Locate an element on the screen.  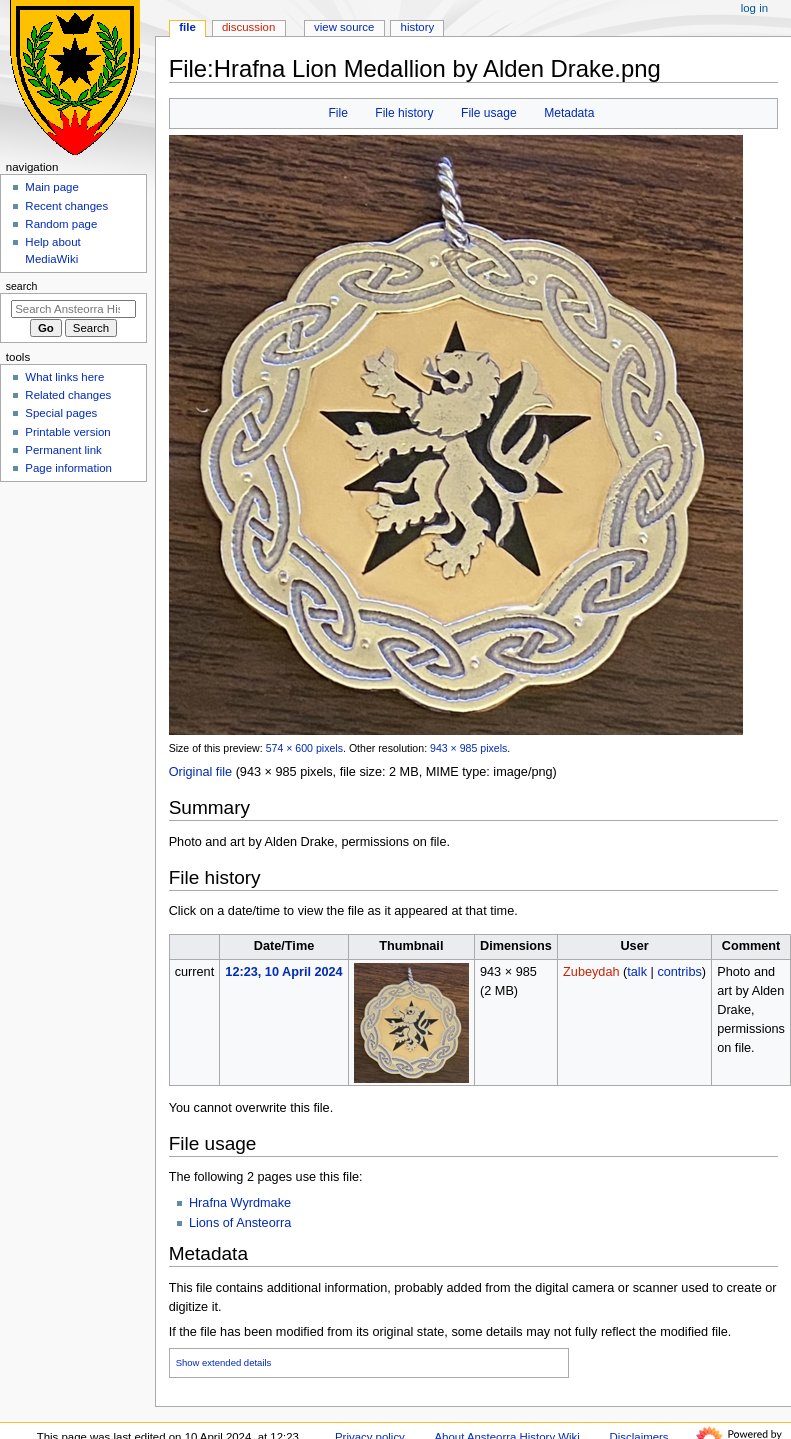
View source is located at coordinates (344, 27).